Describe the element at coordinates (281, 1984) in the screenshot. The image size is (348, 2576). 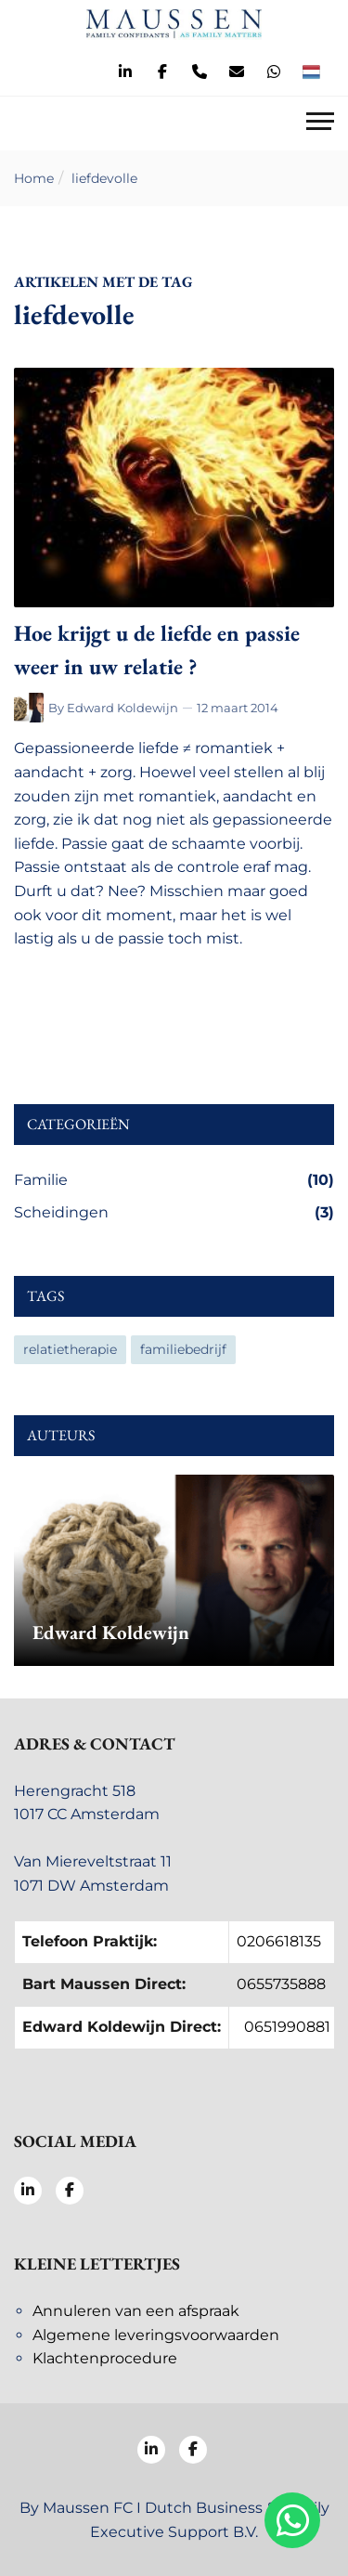
I see `0655735888` at that location.